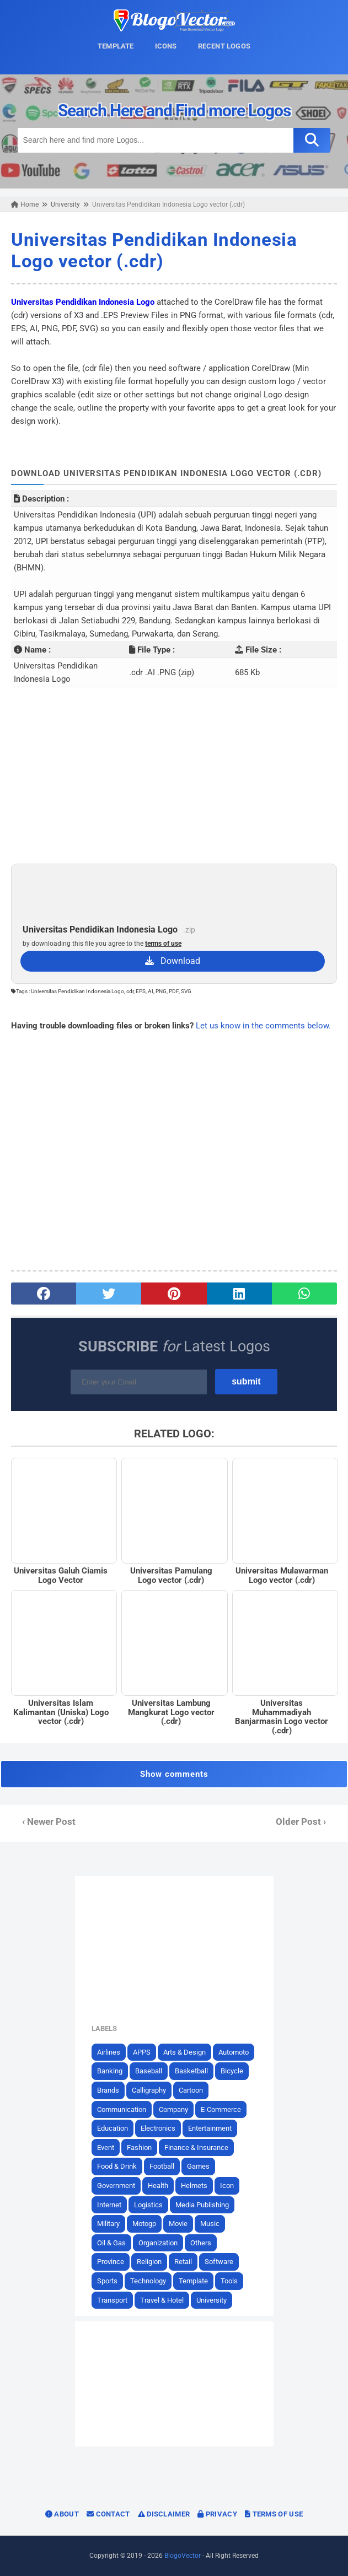 This screenshot has height=2576, width=348. What do you see at coordinates (111, 2243) in the screenshot?
I see `Oil & Gas` at bounding box center [111, 2243].